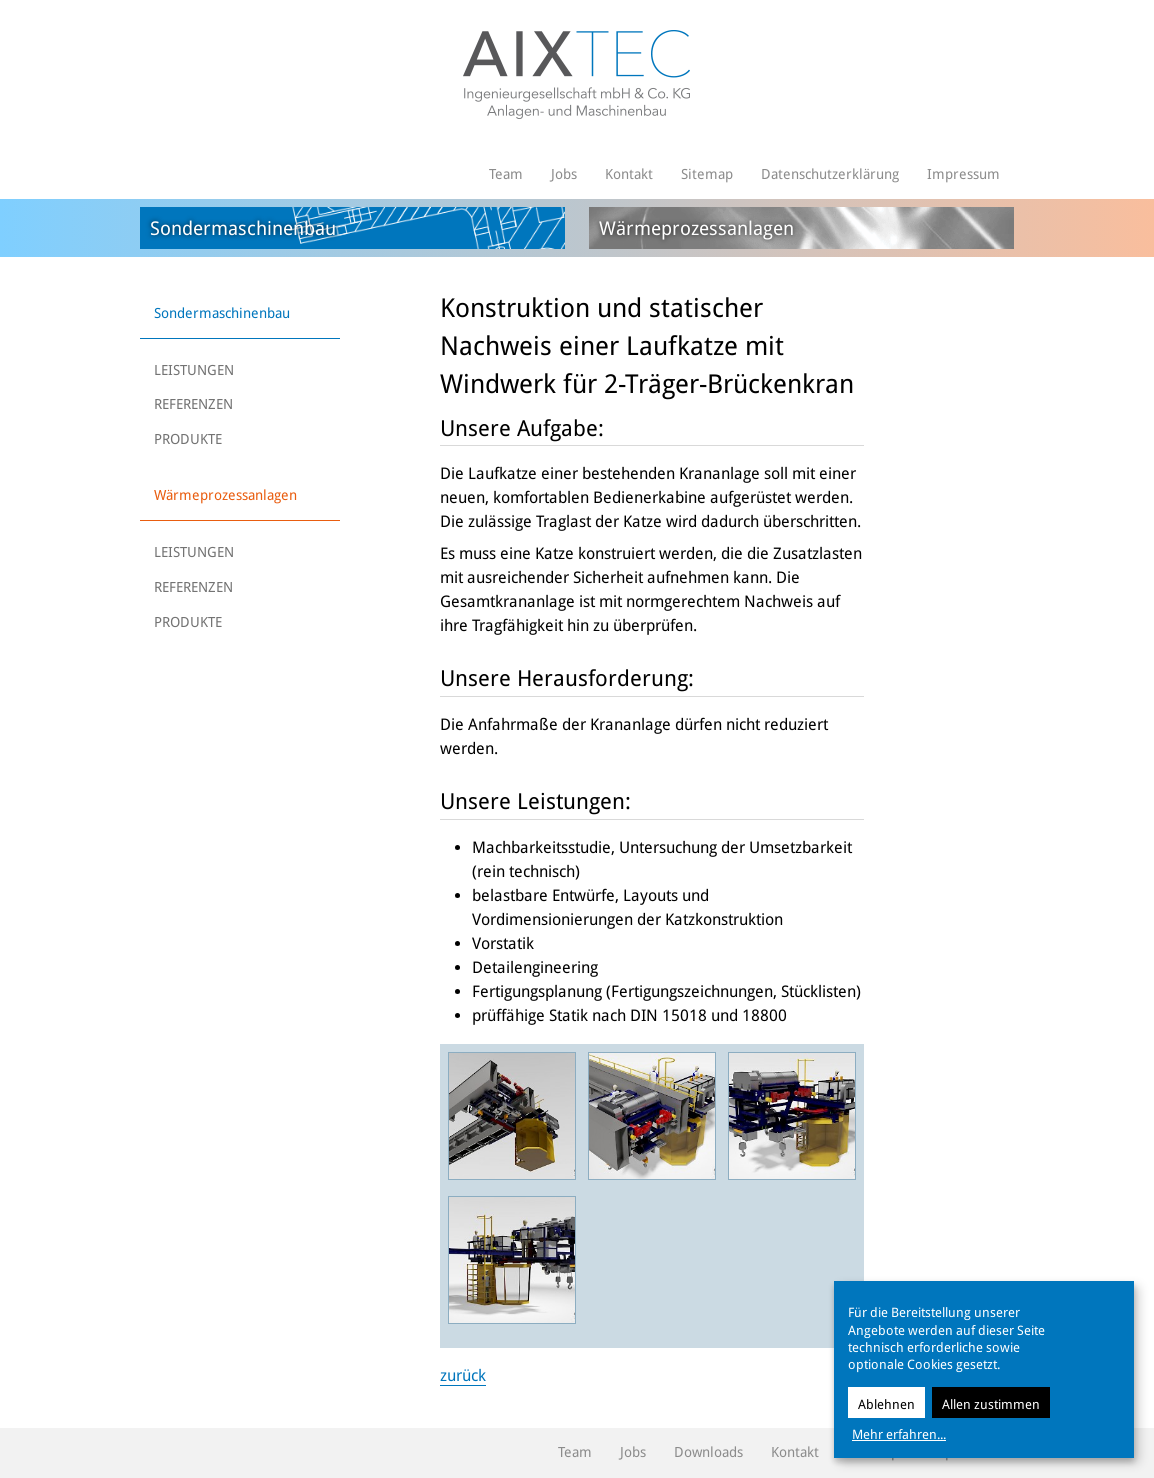 The height and width of the screenshot is (1478, 1154). Describe the element at coordinates (564, 174) in the screenshot. I see `Jobs` at that location.